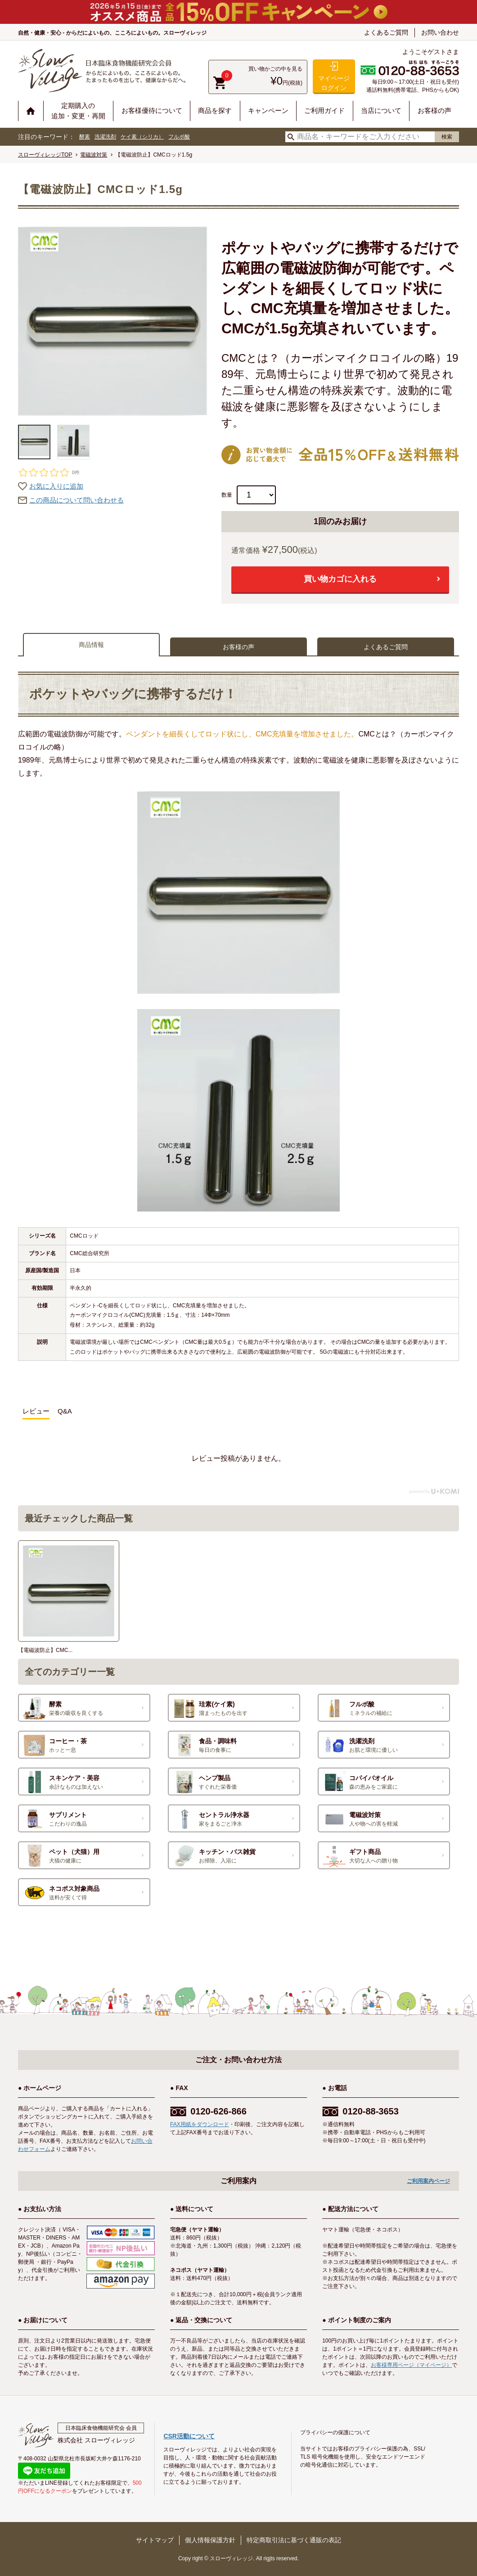 This screenshot has height=2576, width=477. I want to click on スローヴィレッジTOP, so click(45, 155).